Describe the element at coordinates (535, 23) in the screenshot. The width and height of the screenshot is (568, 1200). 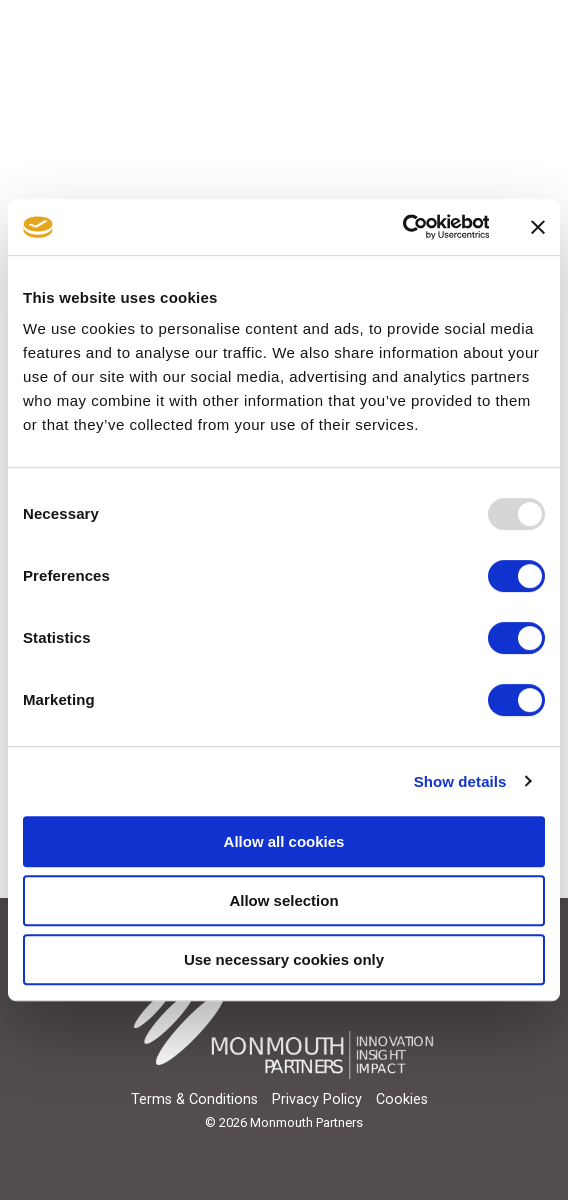
I see `[Toggle Side Menu]` at that location.